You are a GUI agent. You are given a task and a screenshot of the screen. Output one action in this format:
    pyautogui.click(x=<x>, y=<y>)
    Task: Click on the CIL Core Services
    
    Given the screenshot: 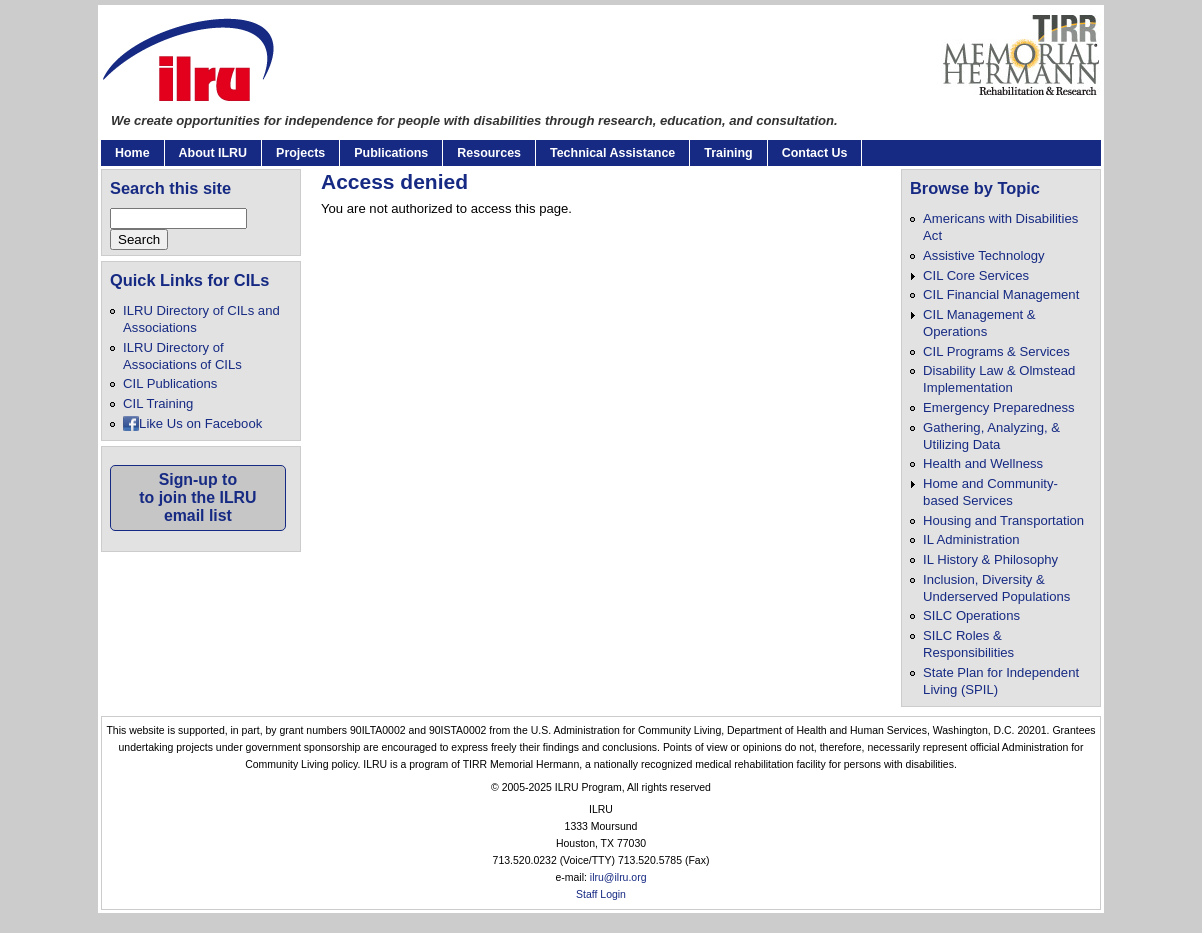 What is the action you would take?
    pyautogui.click(x=976, y=275)
    